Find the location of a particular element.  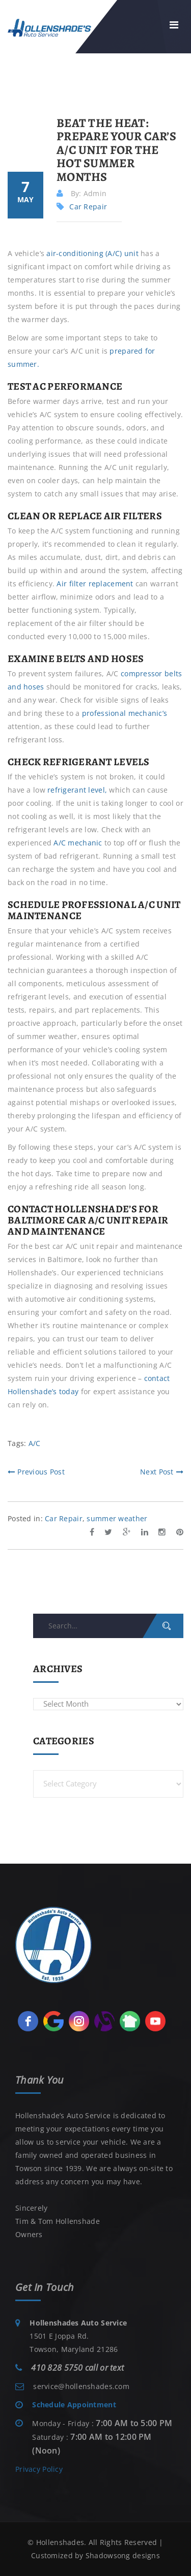

A/C mechanic is located at coordinates (77, 842).